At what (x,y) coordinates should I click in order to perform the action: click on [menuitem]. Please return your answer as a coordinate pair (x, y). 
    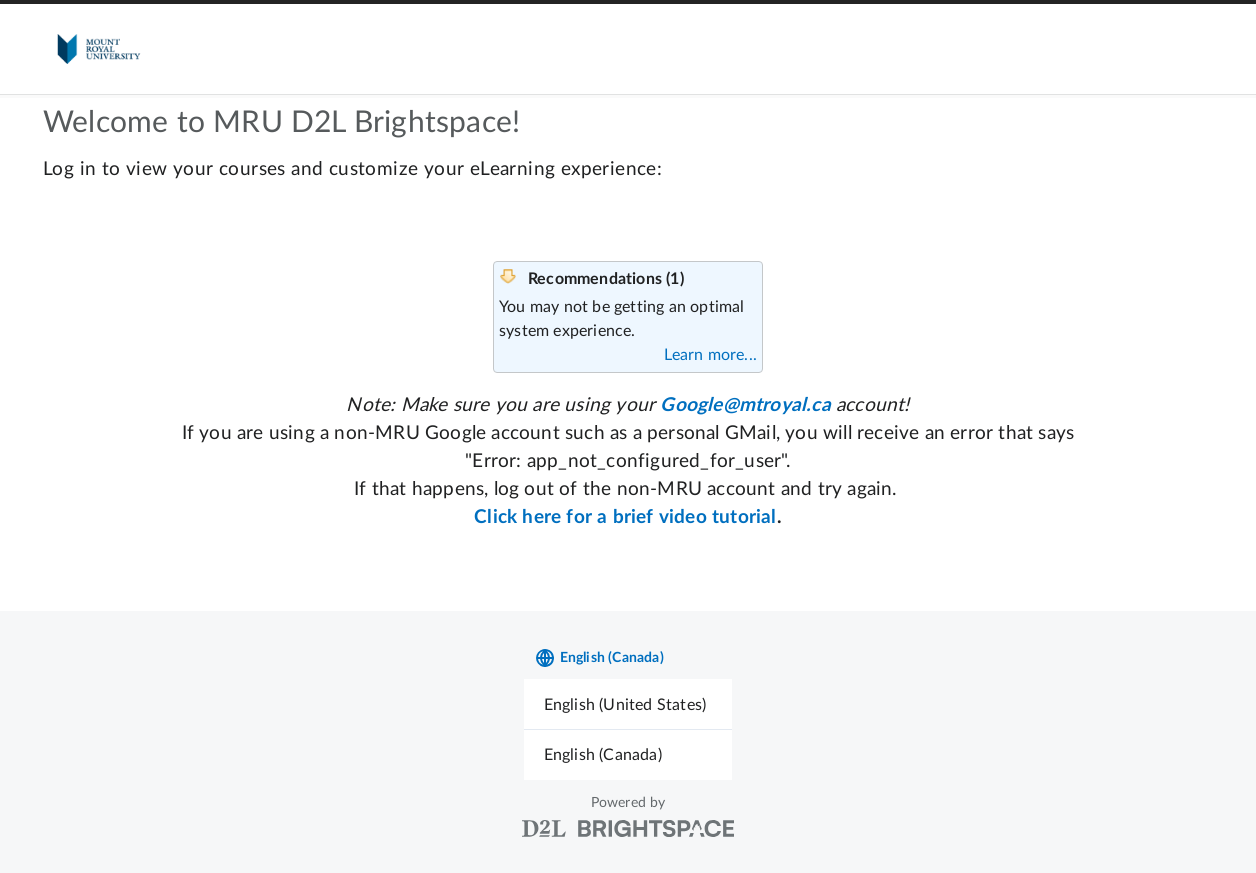
    Looking at the image, I should click on (628, 704).